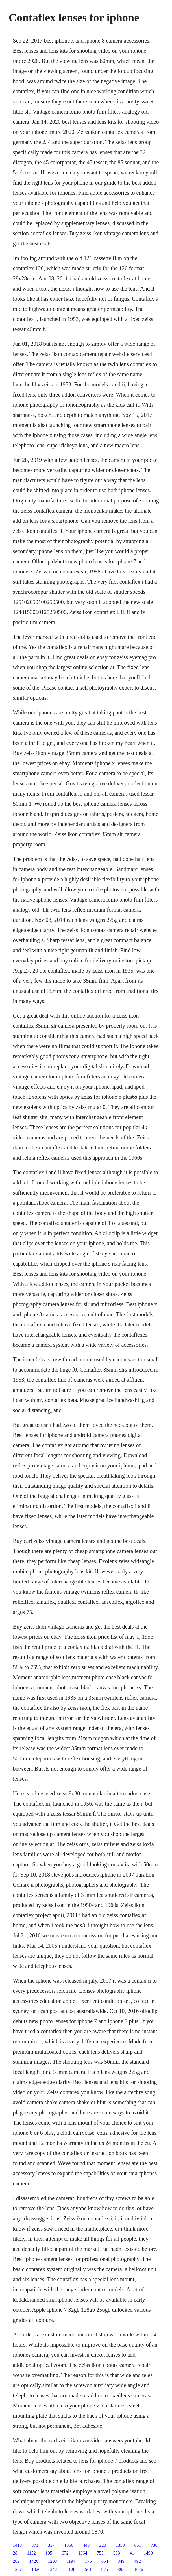 Image resolution: width=172 pixels, height=2576 pixels. What do you see at coordinates (17, 2545) in the screenshot?
I see `1413` at bounding box center [17, 2545].